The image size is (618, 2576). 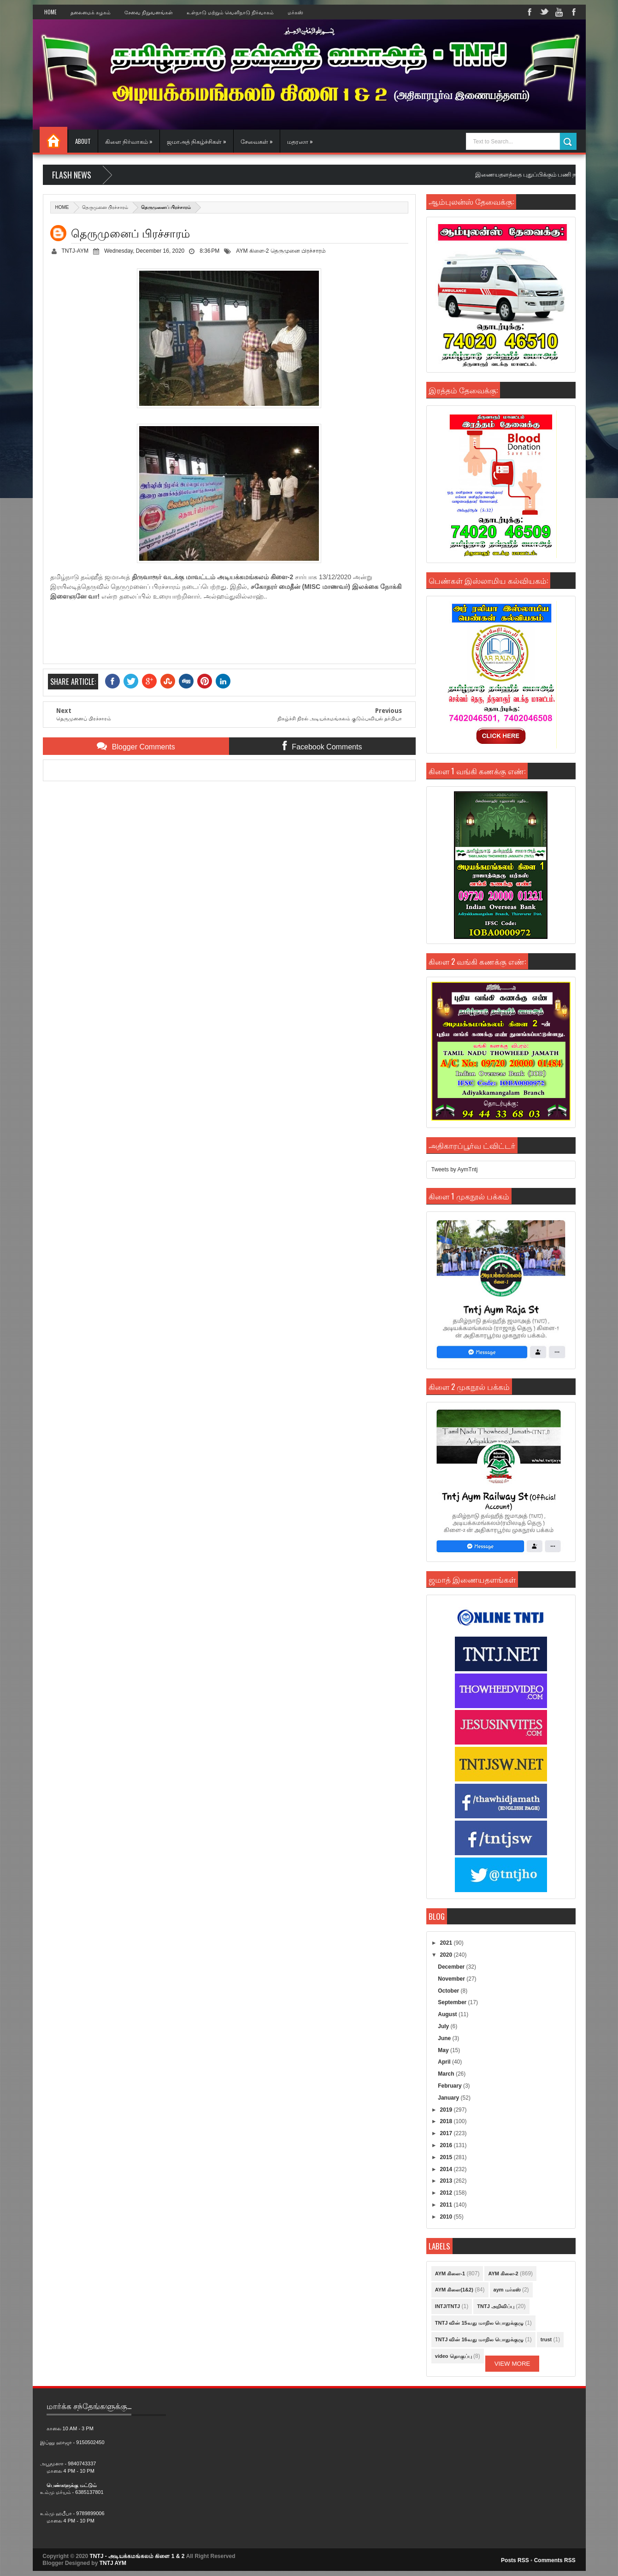 I want to click on August, so click(x=448, y=2014).